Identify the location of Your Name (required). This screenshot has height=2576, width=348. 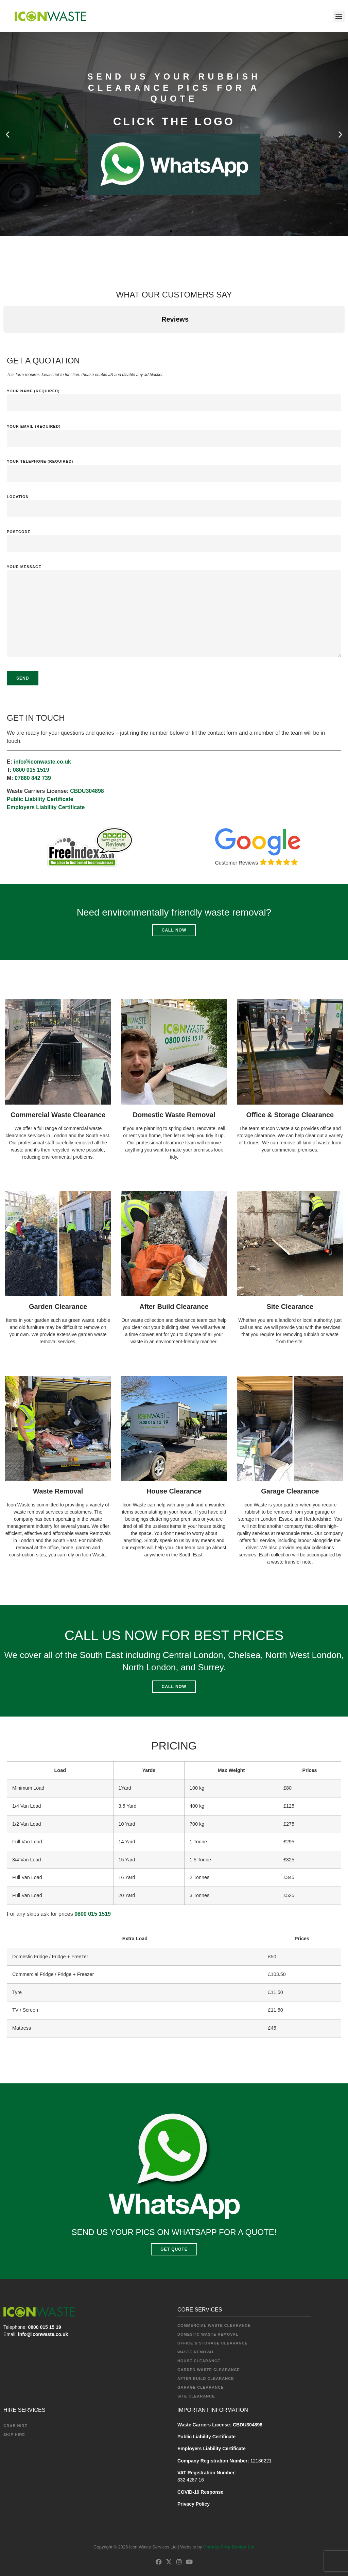
(174, 397).